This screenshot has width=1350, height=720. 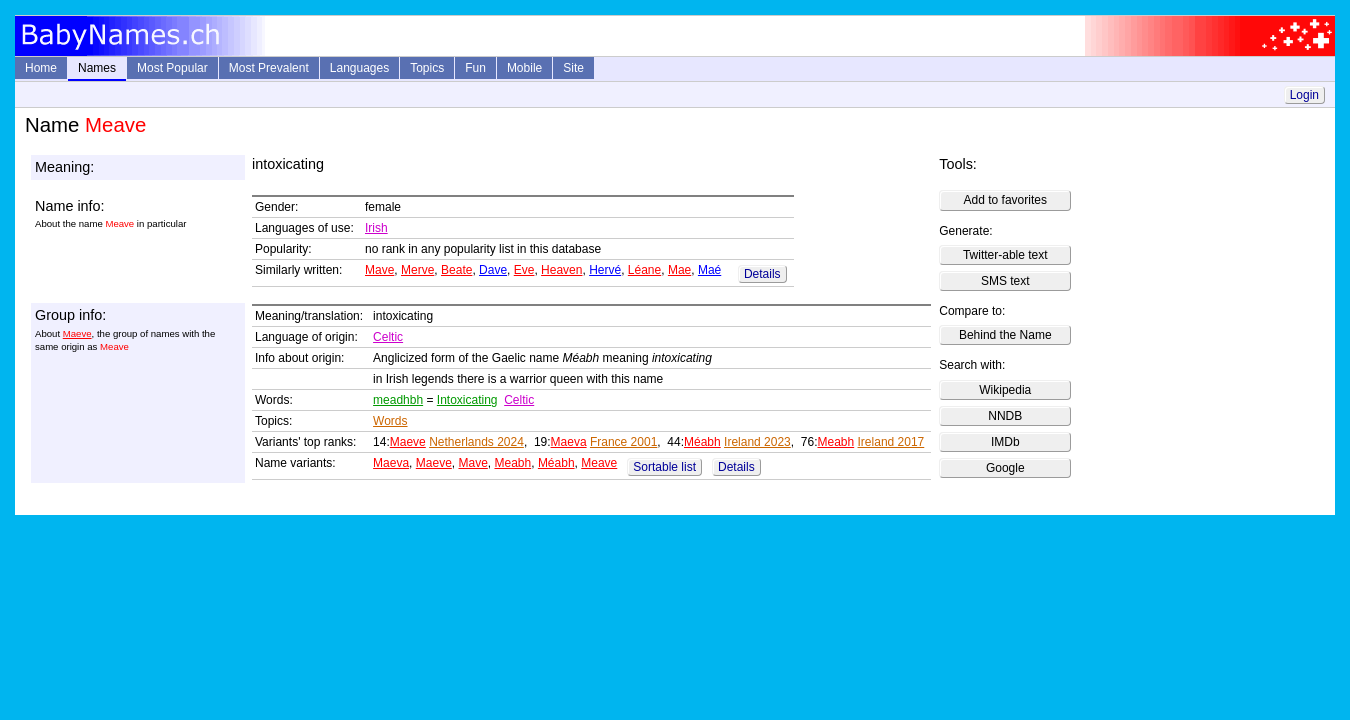 I want to click on Topics, so click(x=427, y=68).